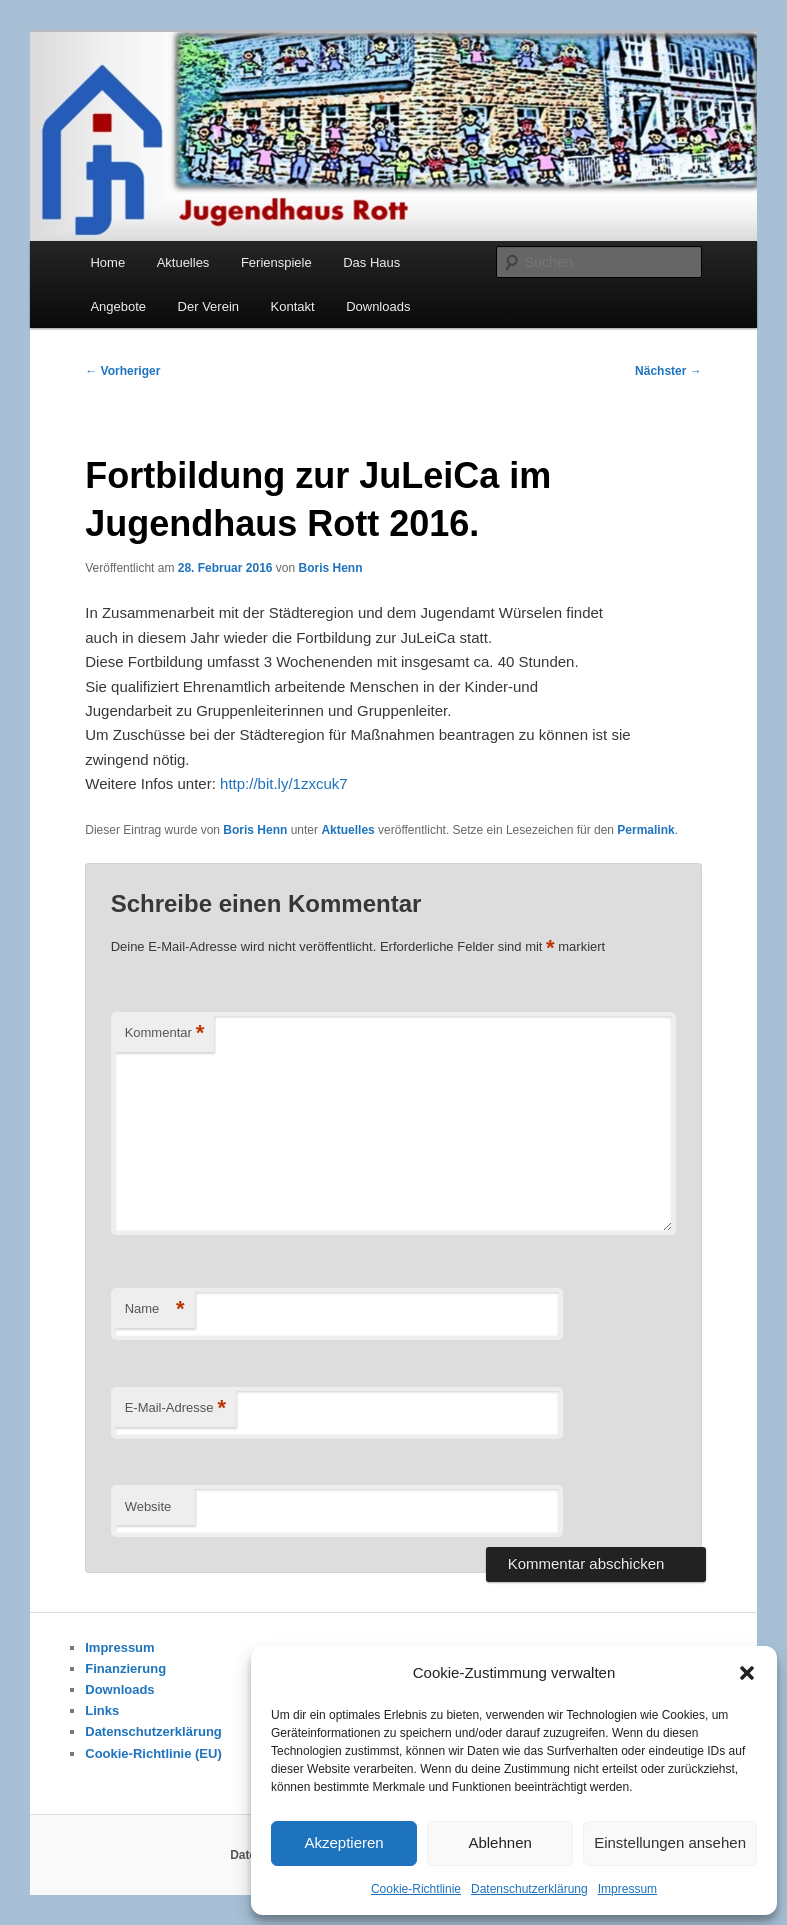 This screenshot has width=787, height=1925. What do you see at coordinates (125, 1668) in the screenshot?
I see `Finanzierung` at bounding box center [125, 1668].